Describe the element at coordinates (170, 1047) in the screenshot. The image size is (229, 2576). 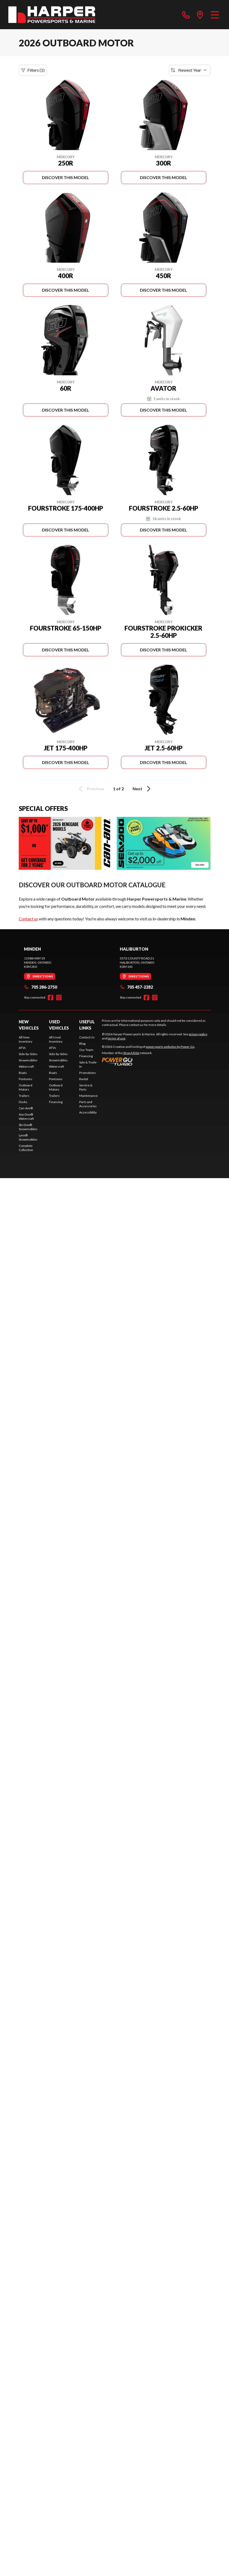
I see `powersports websites by Power Go` at that location.